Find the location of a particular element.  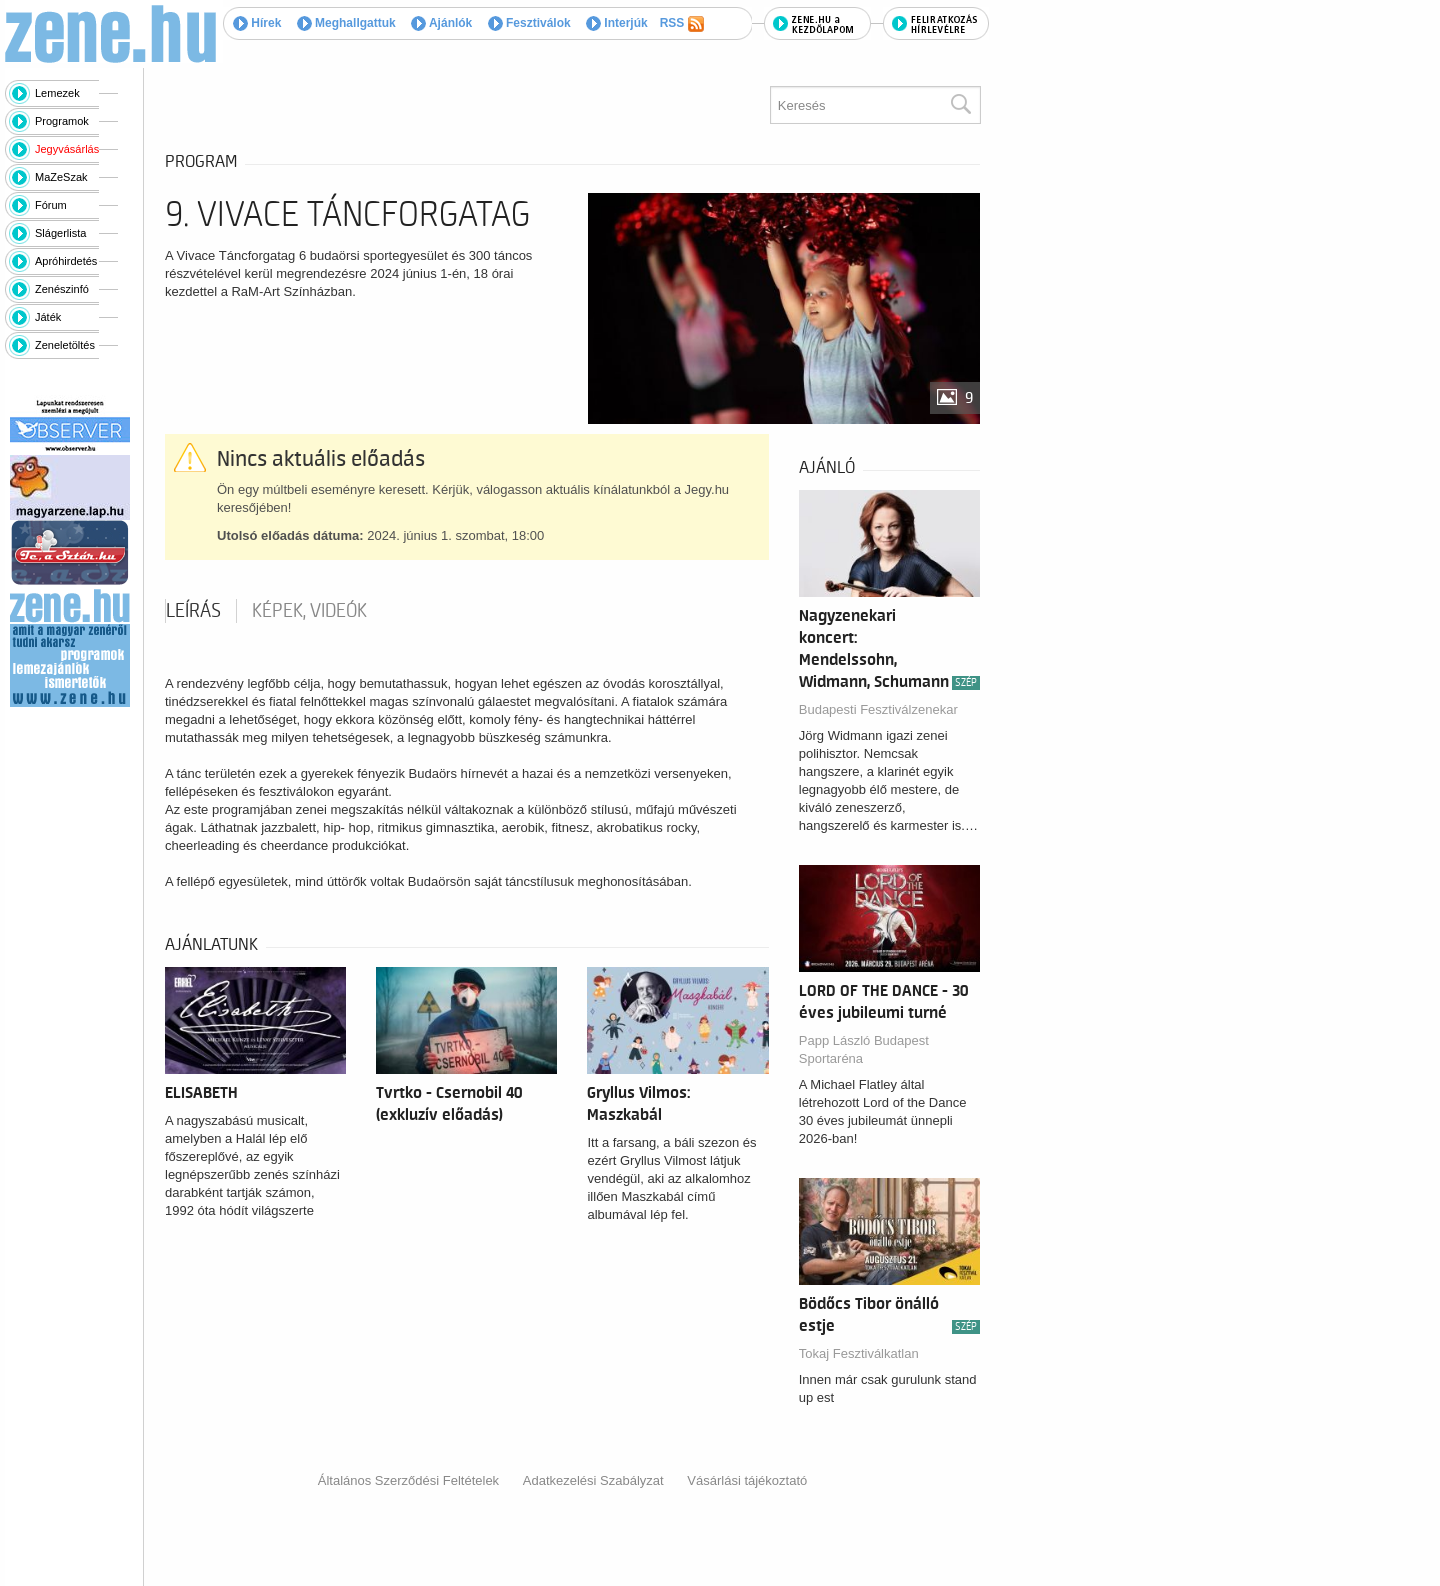

Vásárlási tájékoztató is located at coordinates (747, 1480).